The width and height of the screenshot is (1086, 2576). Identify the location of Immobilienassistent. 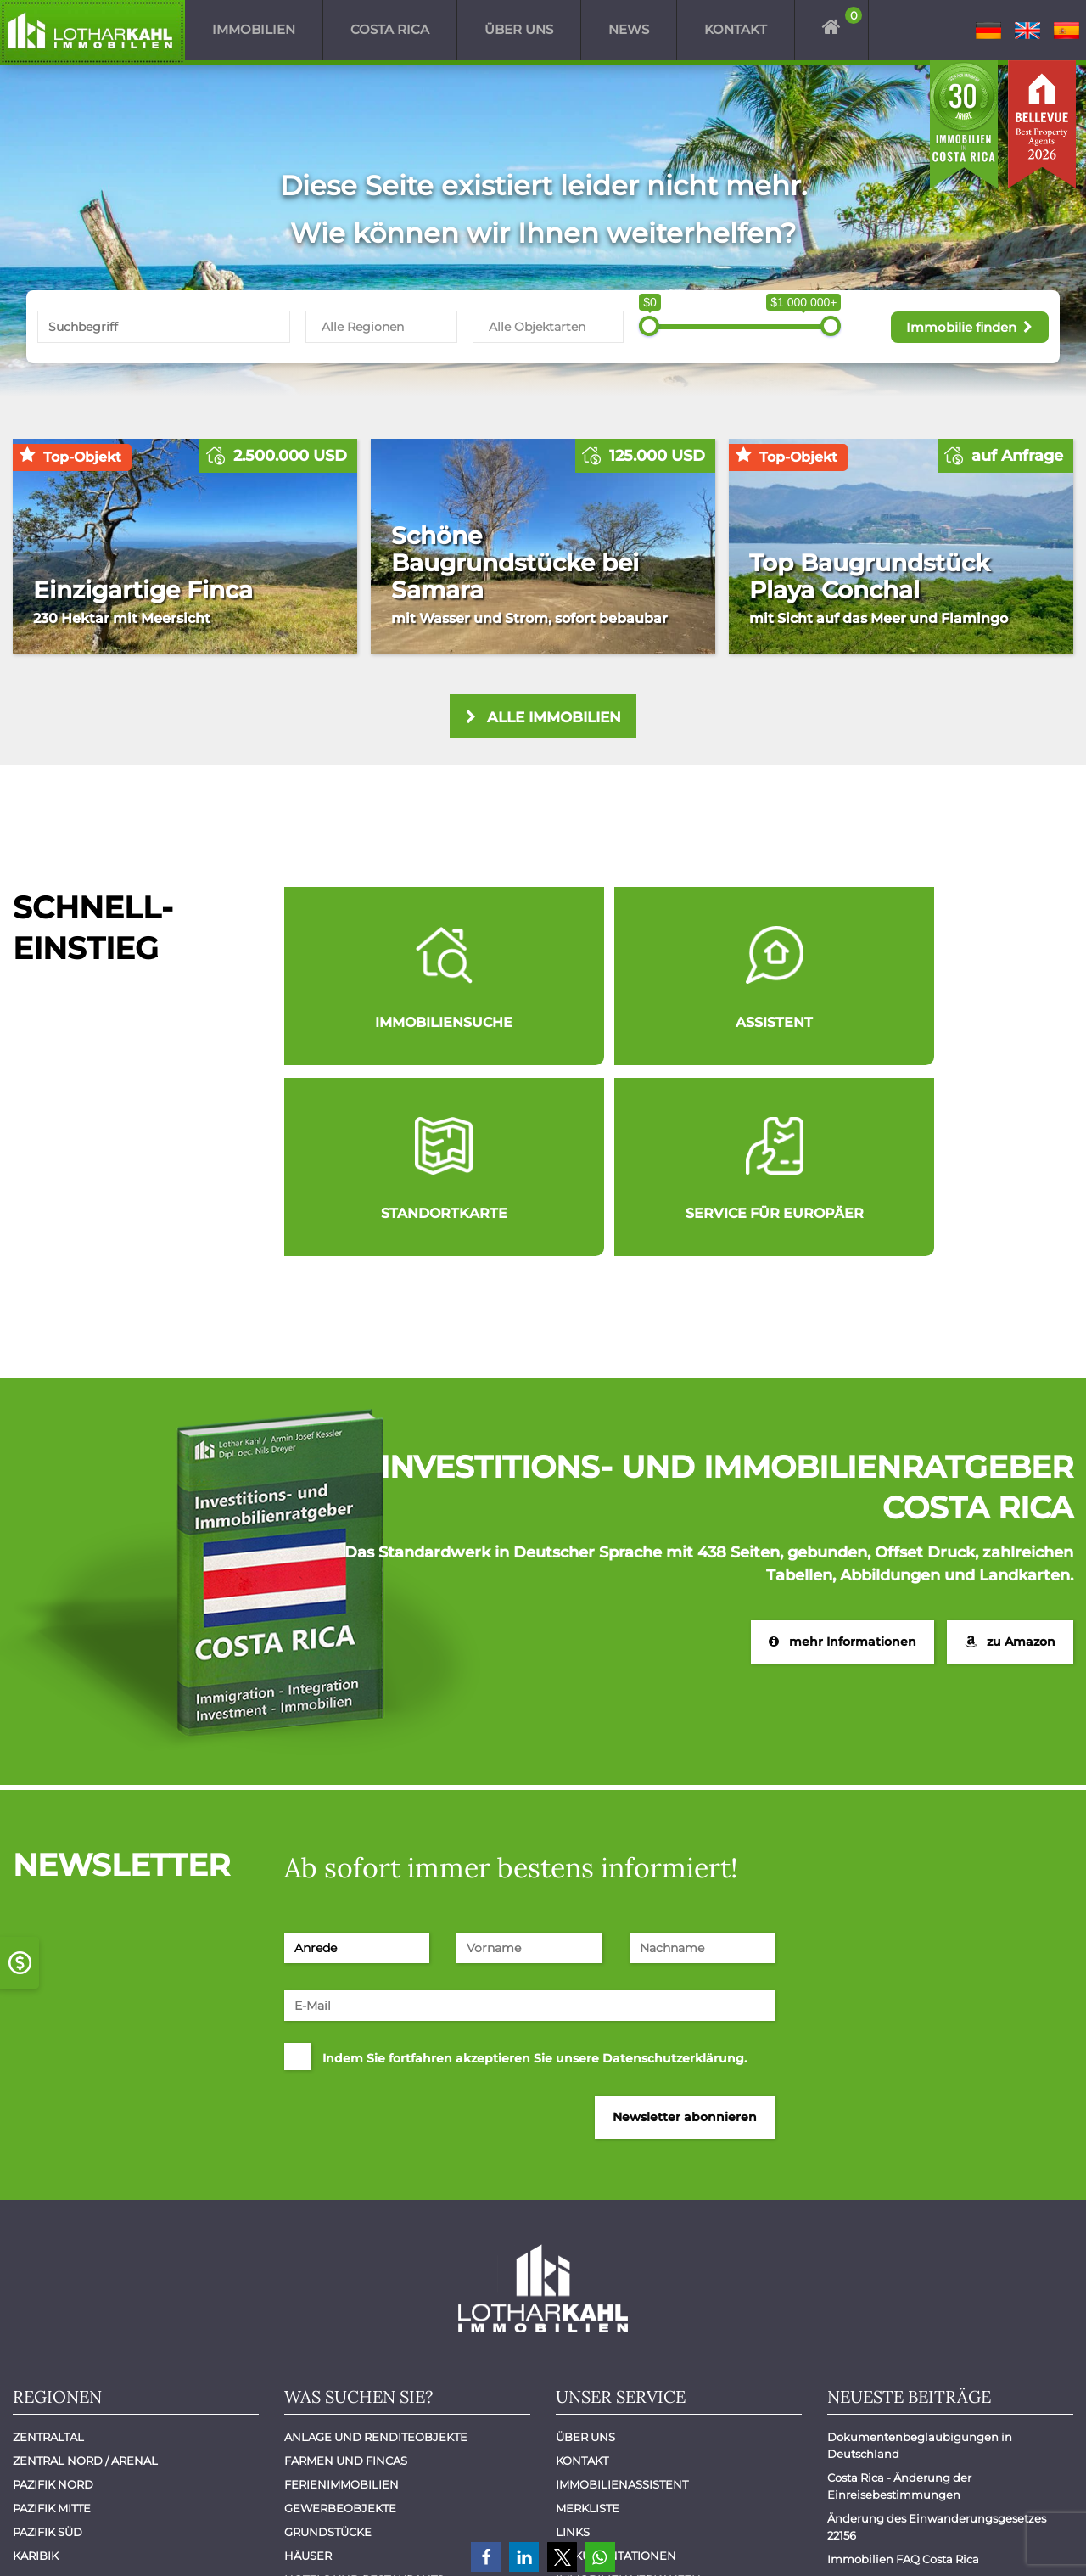
(622, 2298).